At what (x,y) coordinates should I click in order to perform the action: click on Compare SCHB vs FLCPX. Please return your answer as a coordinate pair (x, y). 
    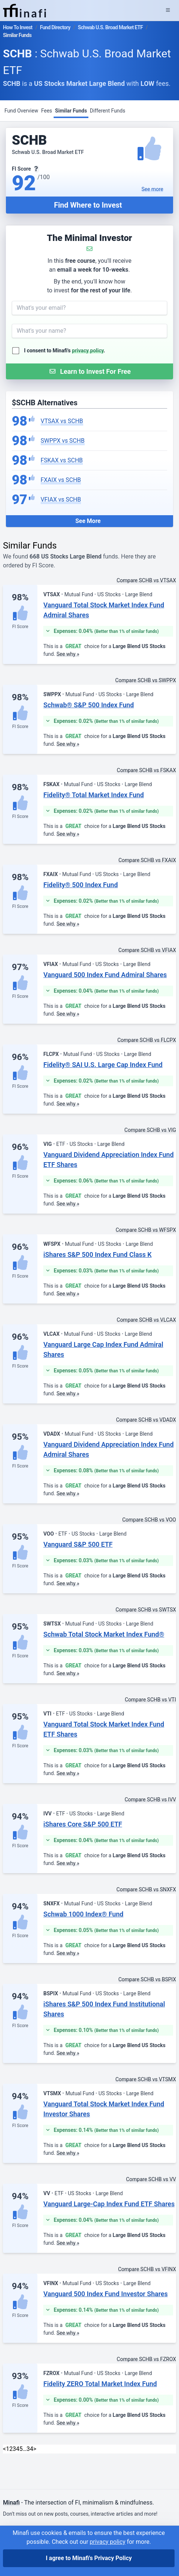
    Looking at the image, I should click on (146, 1040).